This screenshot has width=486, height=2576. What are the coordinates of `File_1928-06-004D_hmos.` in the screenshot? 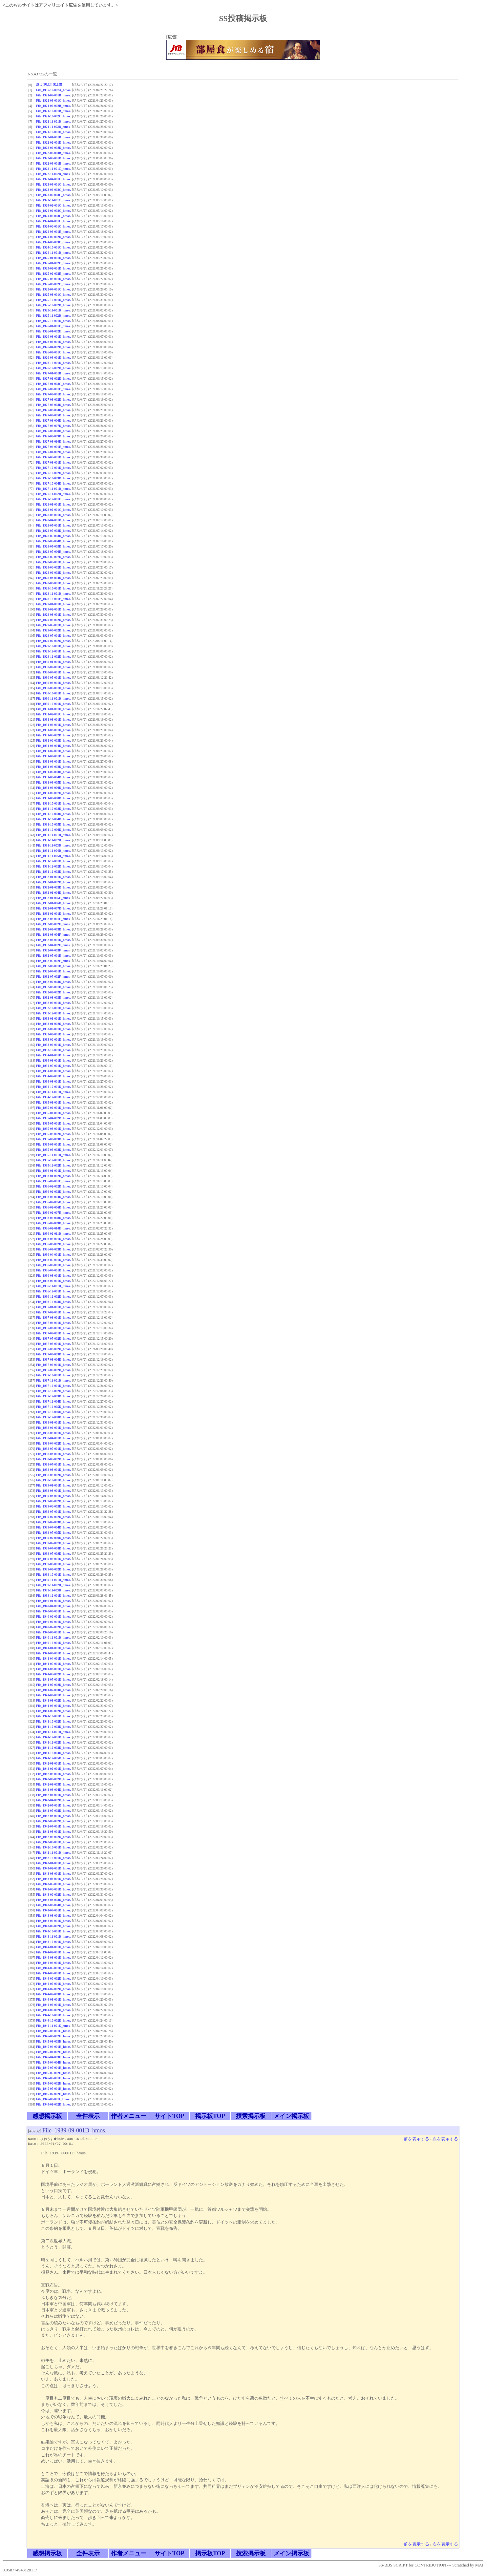 It's located at (53, 578).